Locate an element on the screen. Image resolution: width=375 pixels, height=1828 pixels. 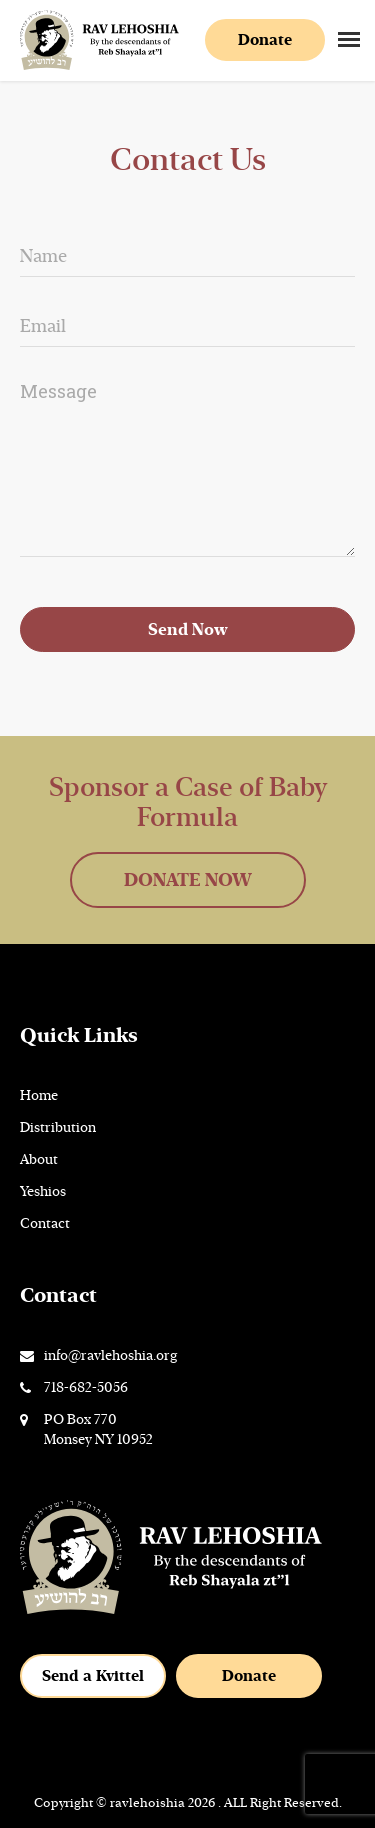
About is located at coordinates (39, 1159).